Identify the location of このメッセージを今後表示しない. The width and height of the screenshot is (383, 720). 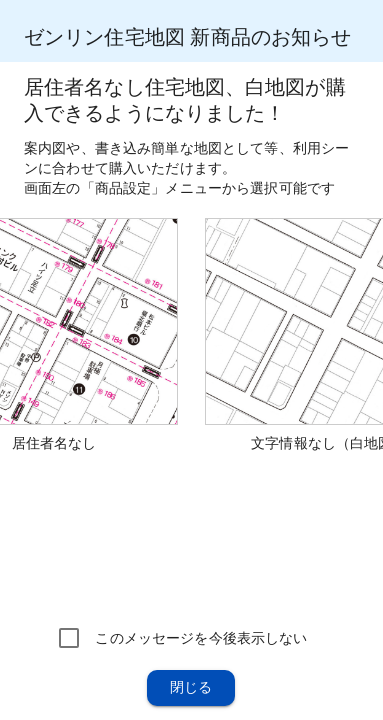
(201, 638).